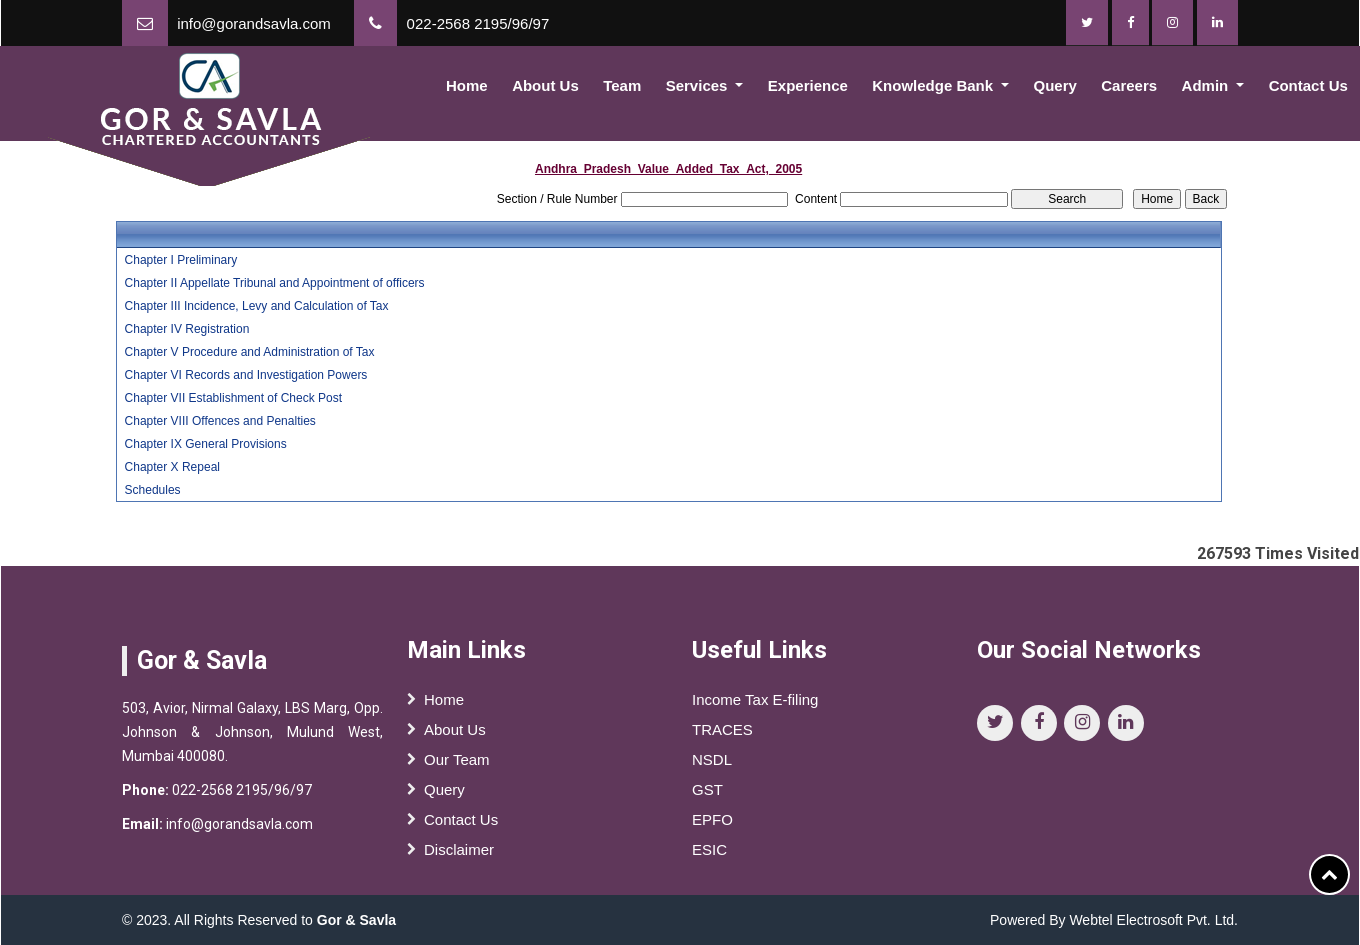 The width and height of the screenshot is (1360, 945). What do you see at coordinates (1129, 85) in the screenshot?
I see `Careers` at bounding box center [1129, 85].